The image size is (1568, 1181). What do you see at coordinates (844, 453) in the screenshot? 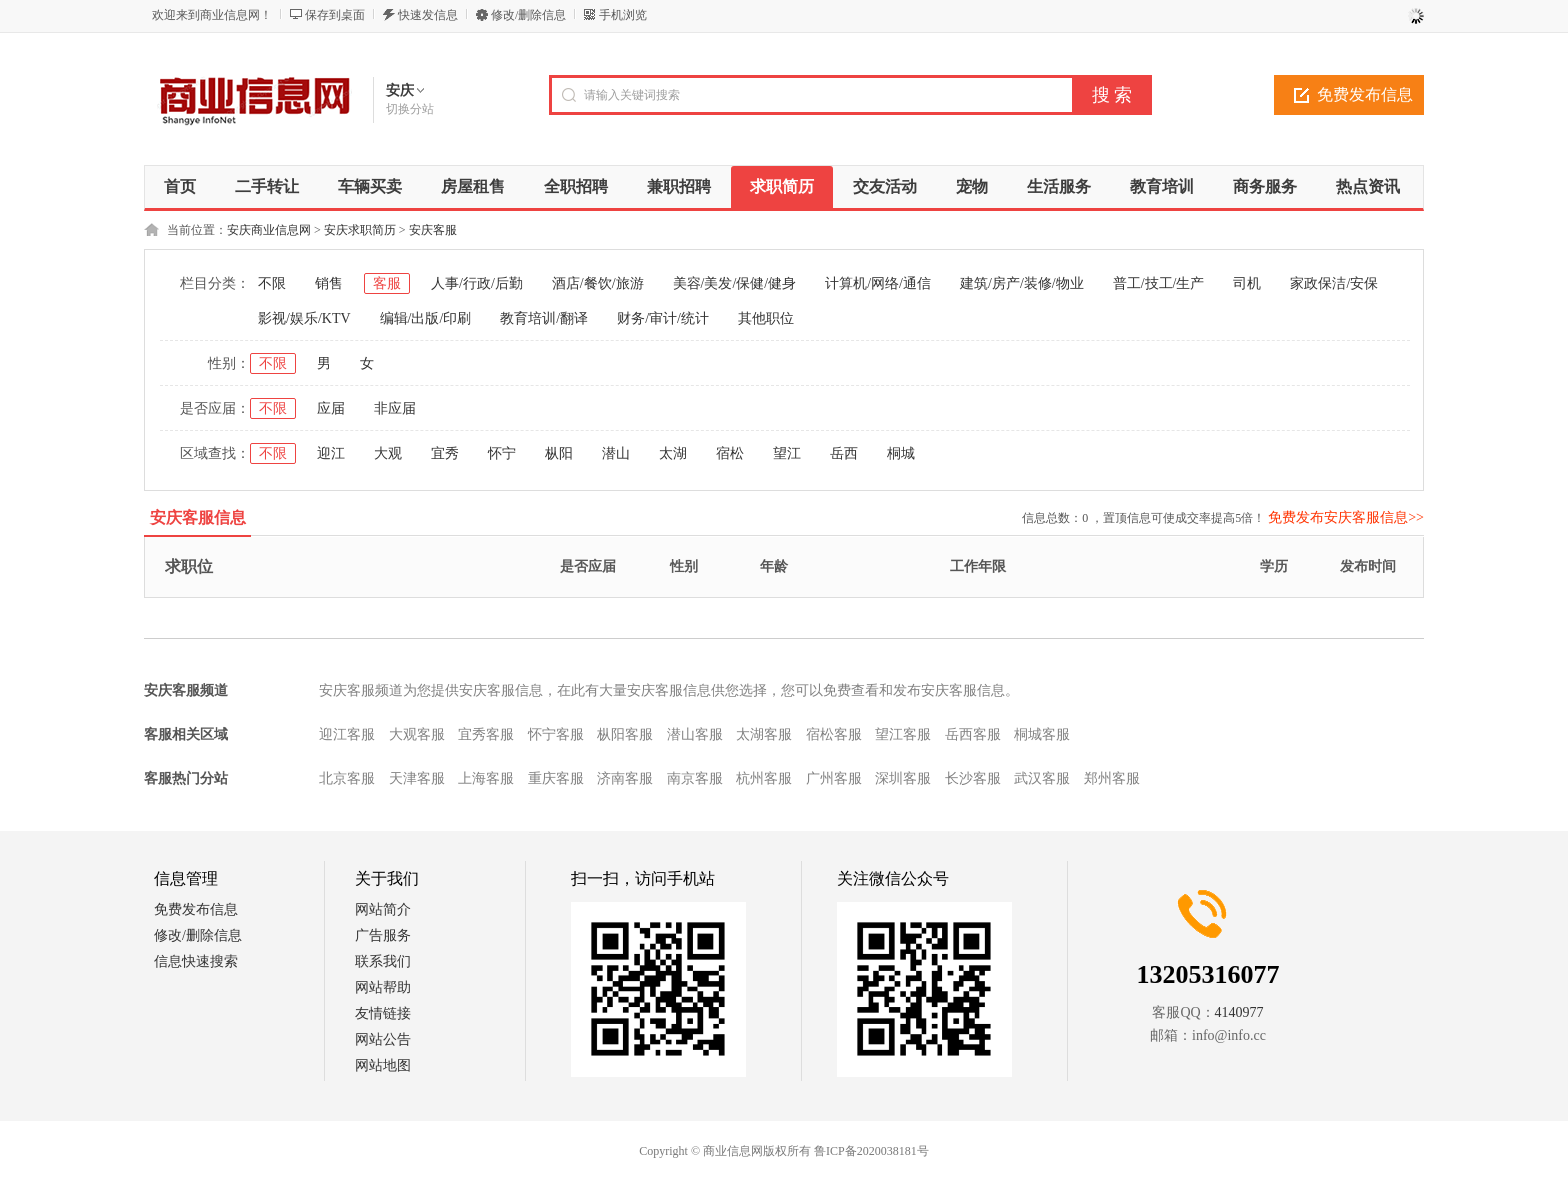
I see `岳西` at bounding box center [844, 453].